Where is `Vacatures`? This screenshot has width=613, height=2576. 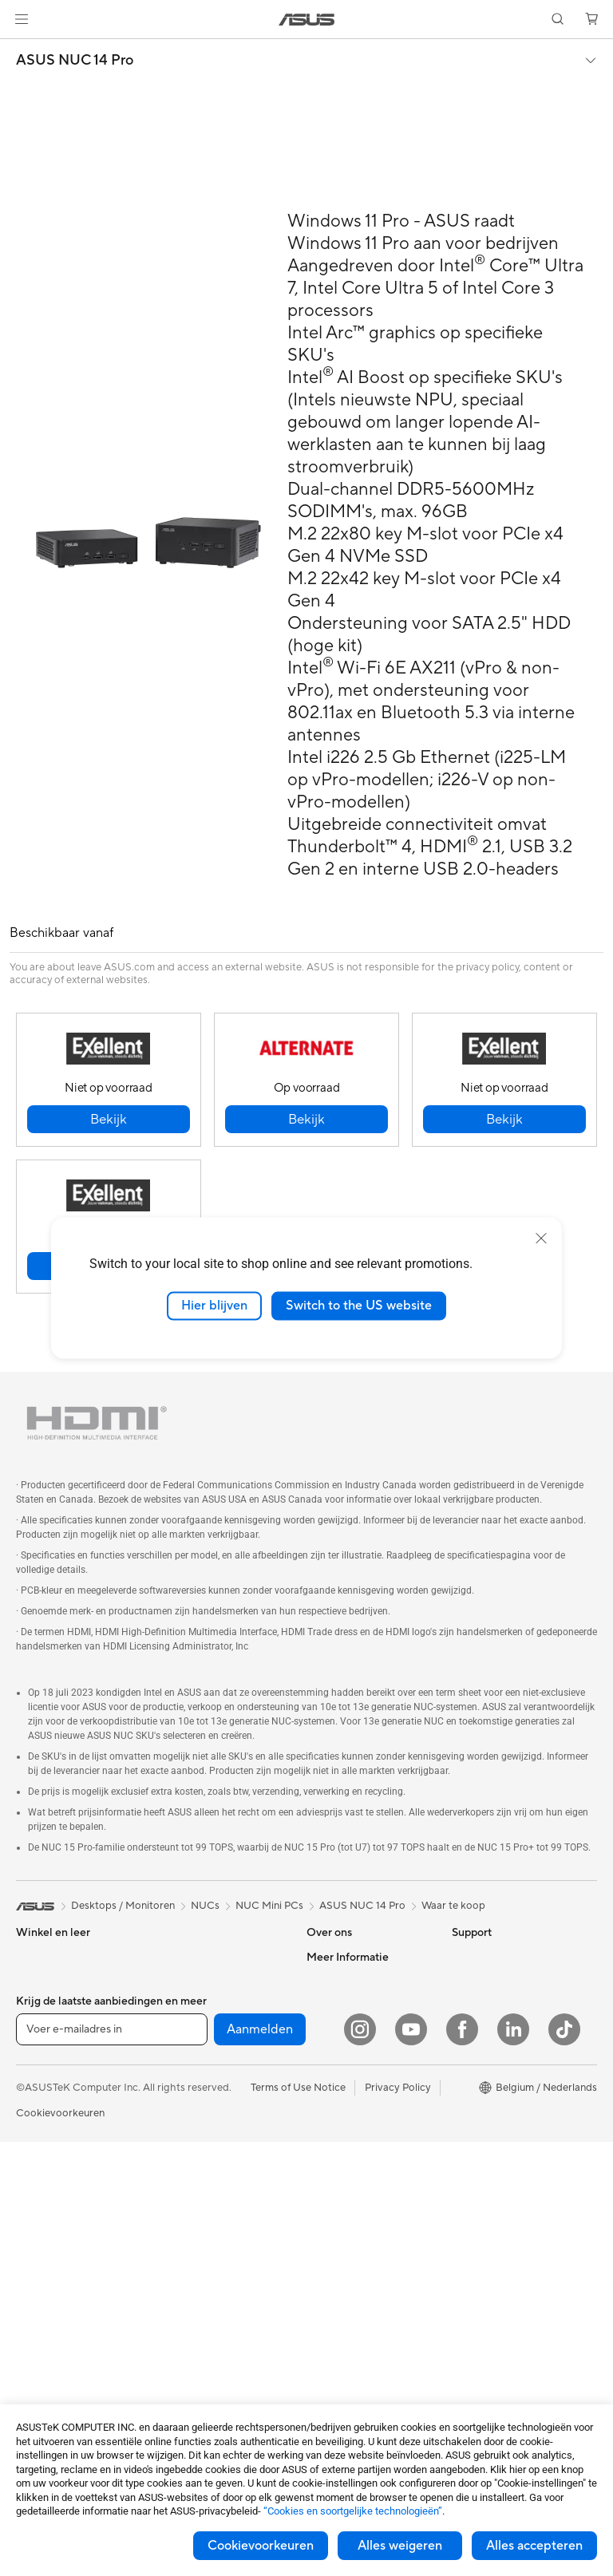 Vacatures is located at coordinates (330, 2100).